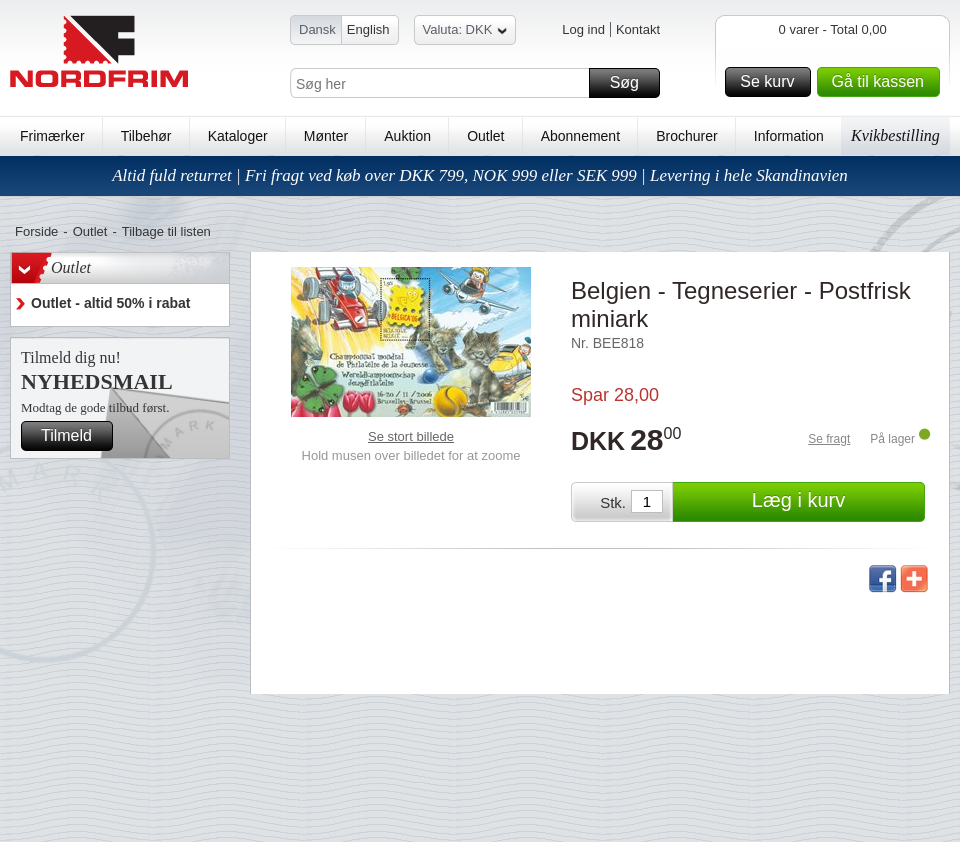 Image resolution: width=960 pixels, height=842 pixels. What do you see at coordinates (895, 135) in the screenshot?
I see `Kvikbestilling` at bounding box center [895, 135].